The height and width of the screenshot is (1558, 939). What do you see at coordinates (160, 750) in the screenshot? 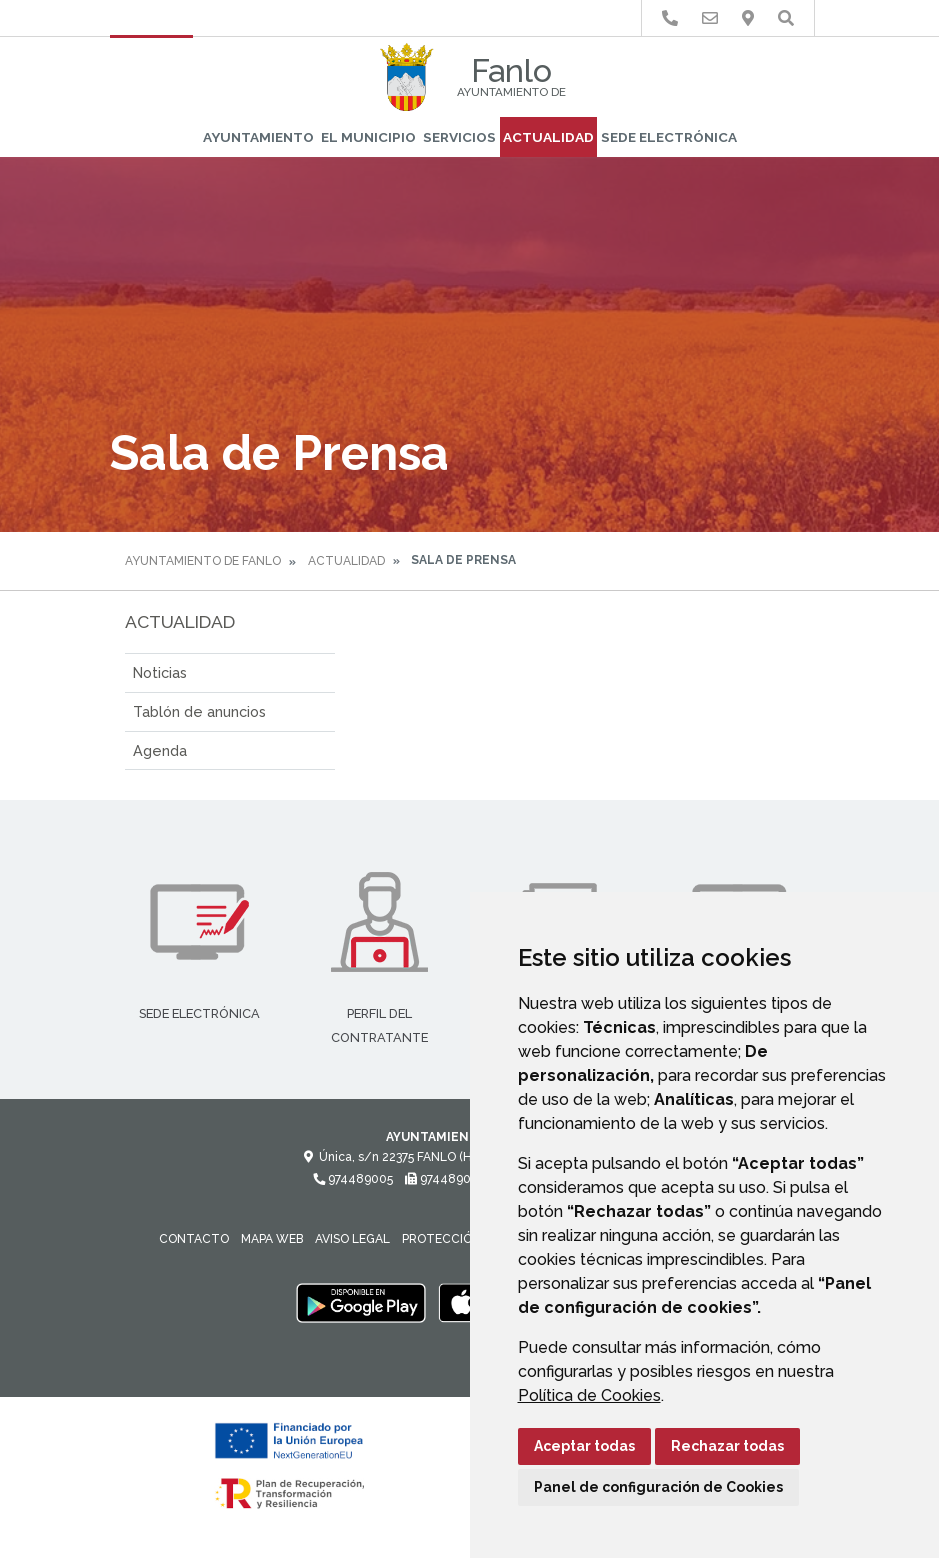
I see `Agenda` at bounding box center [160, 750].